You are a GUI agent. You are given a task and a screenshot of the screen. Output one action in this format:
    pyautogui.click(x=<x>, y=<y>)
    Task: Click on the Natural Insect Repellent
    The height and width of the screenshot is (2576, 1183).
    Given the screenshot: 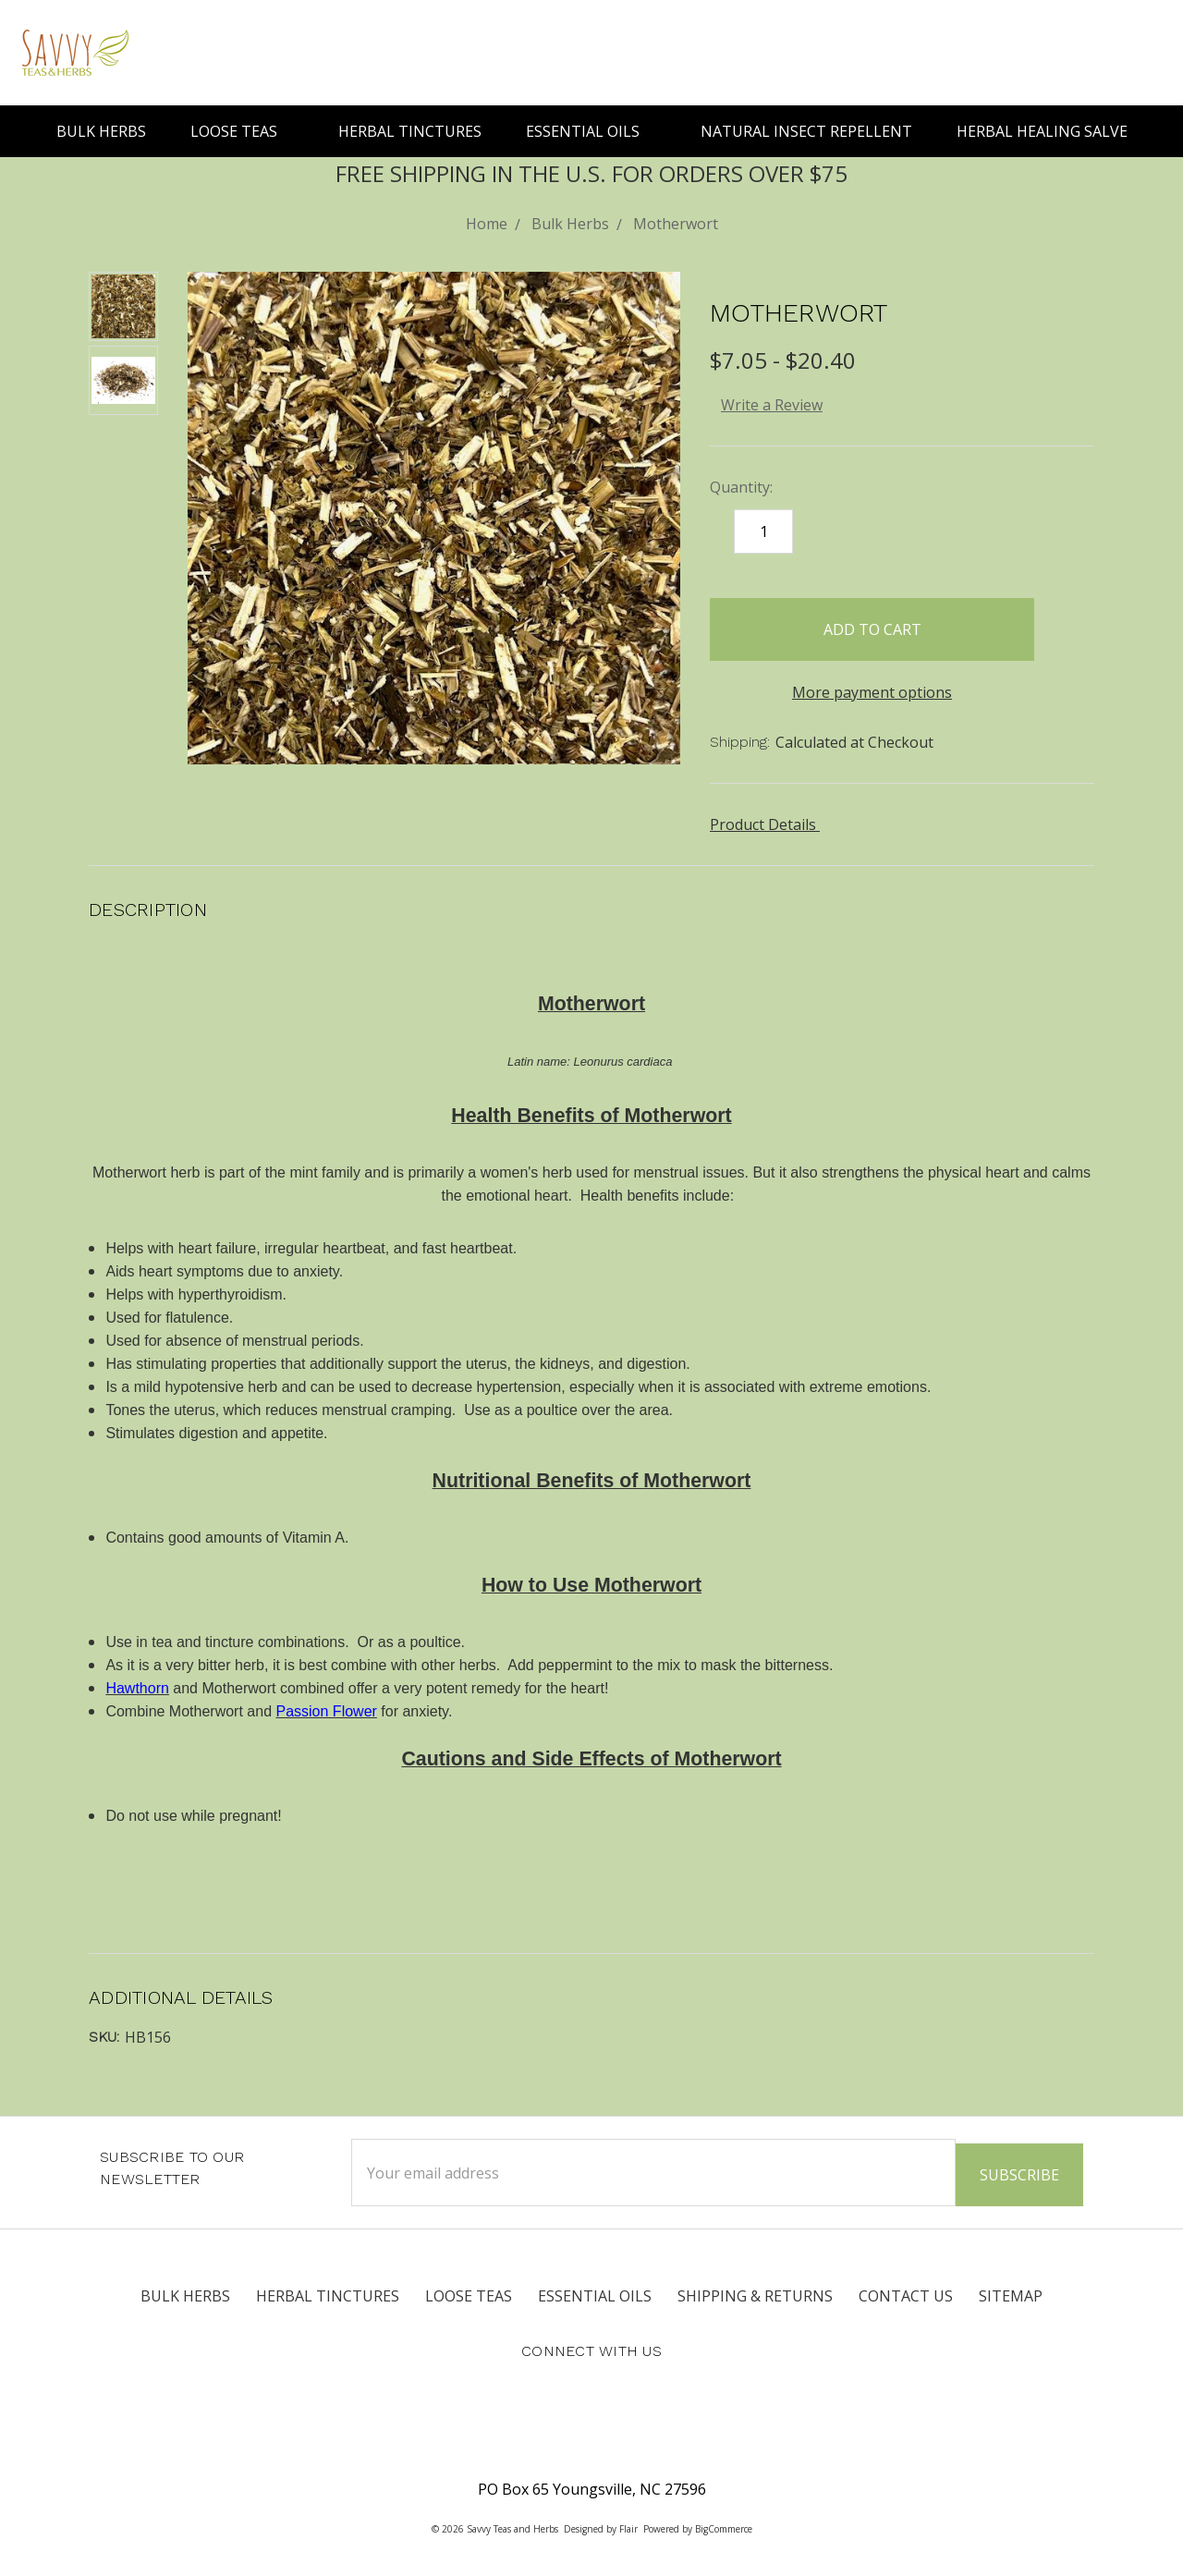 What is the action you would take?
    pyautogui.click(x=806, y=131)
    